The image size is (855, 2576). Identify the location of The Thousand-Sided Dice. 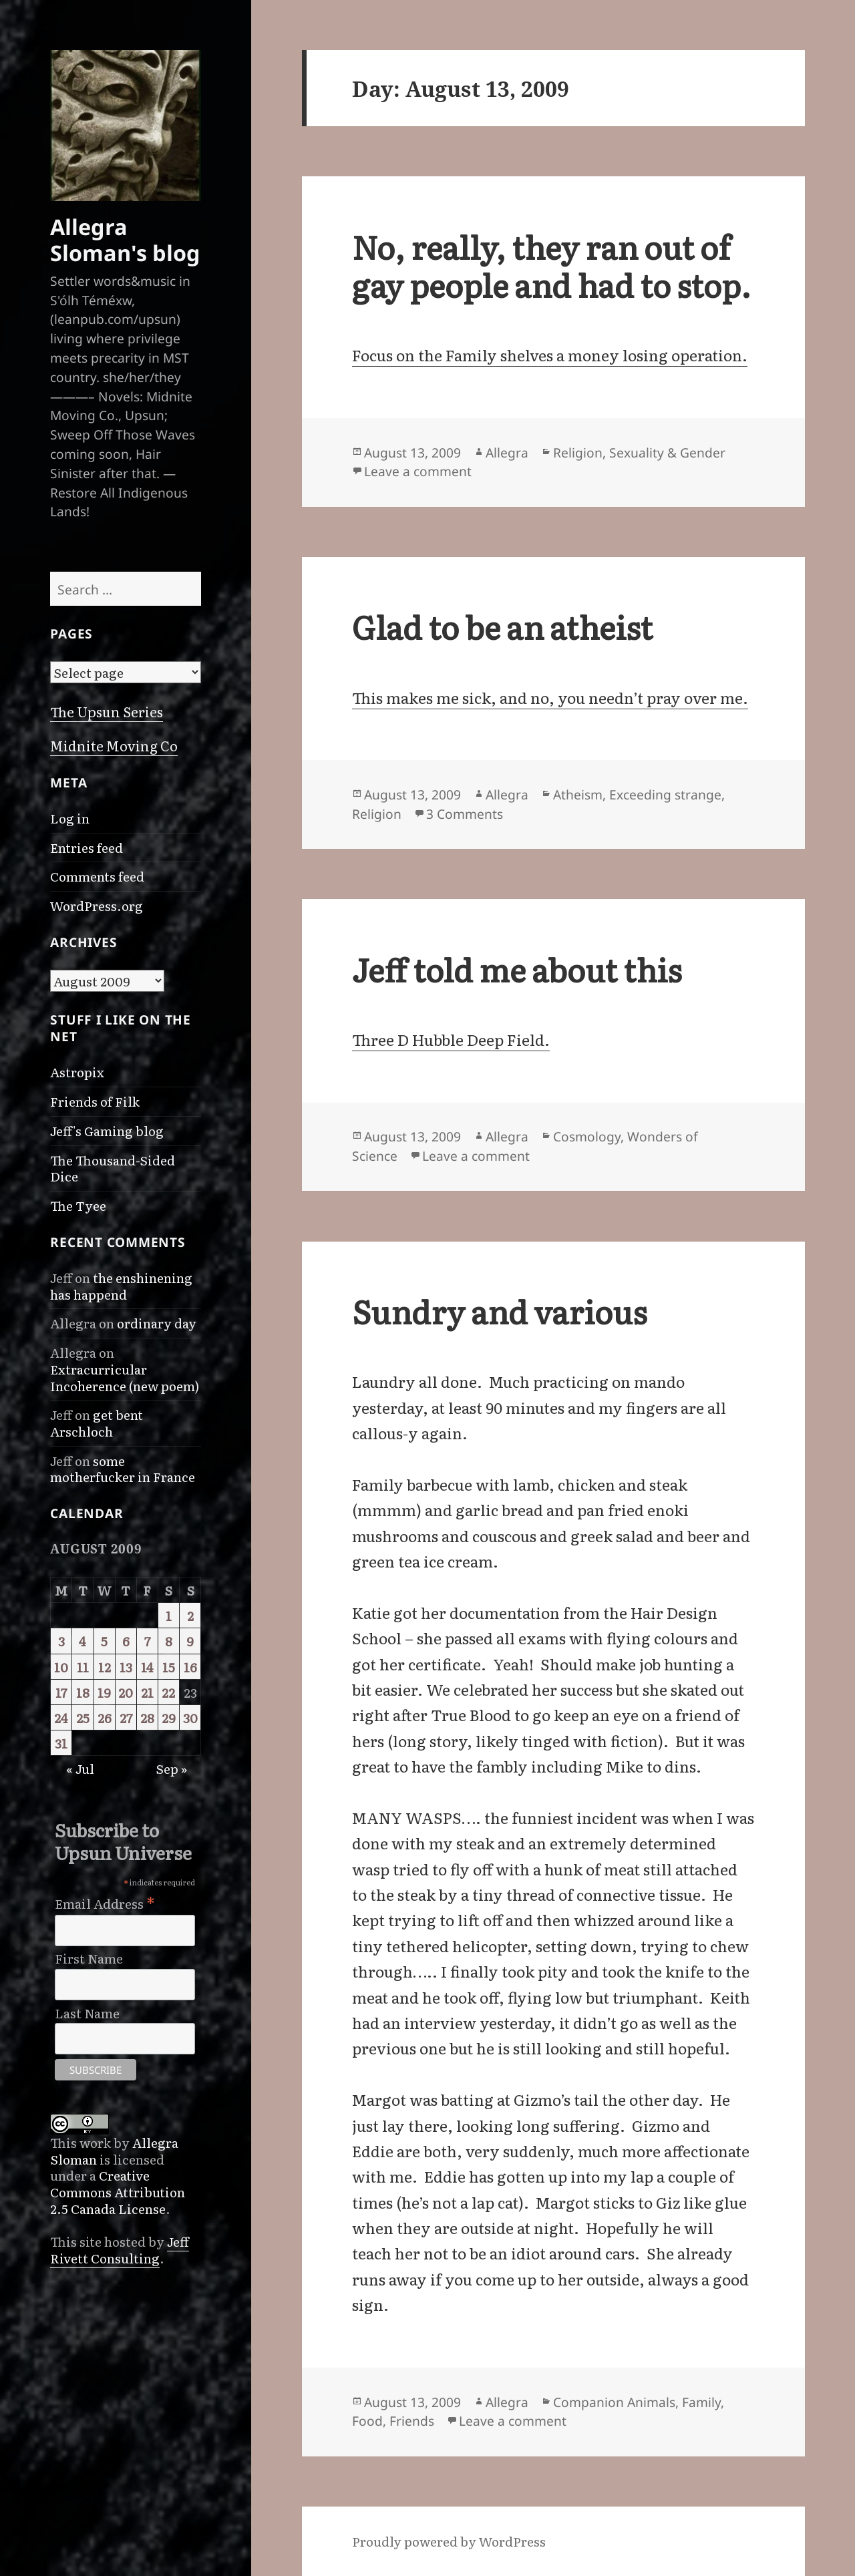
(112, 1168).